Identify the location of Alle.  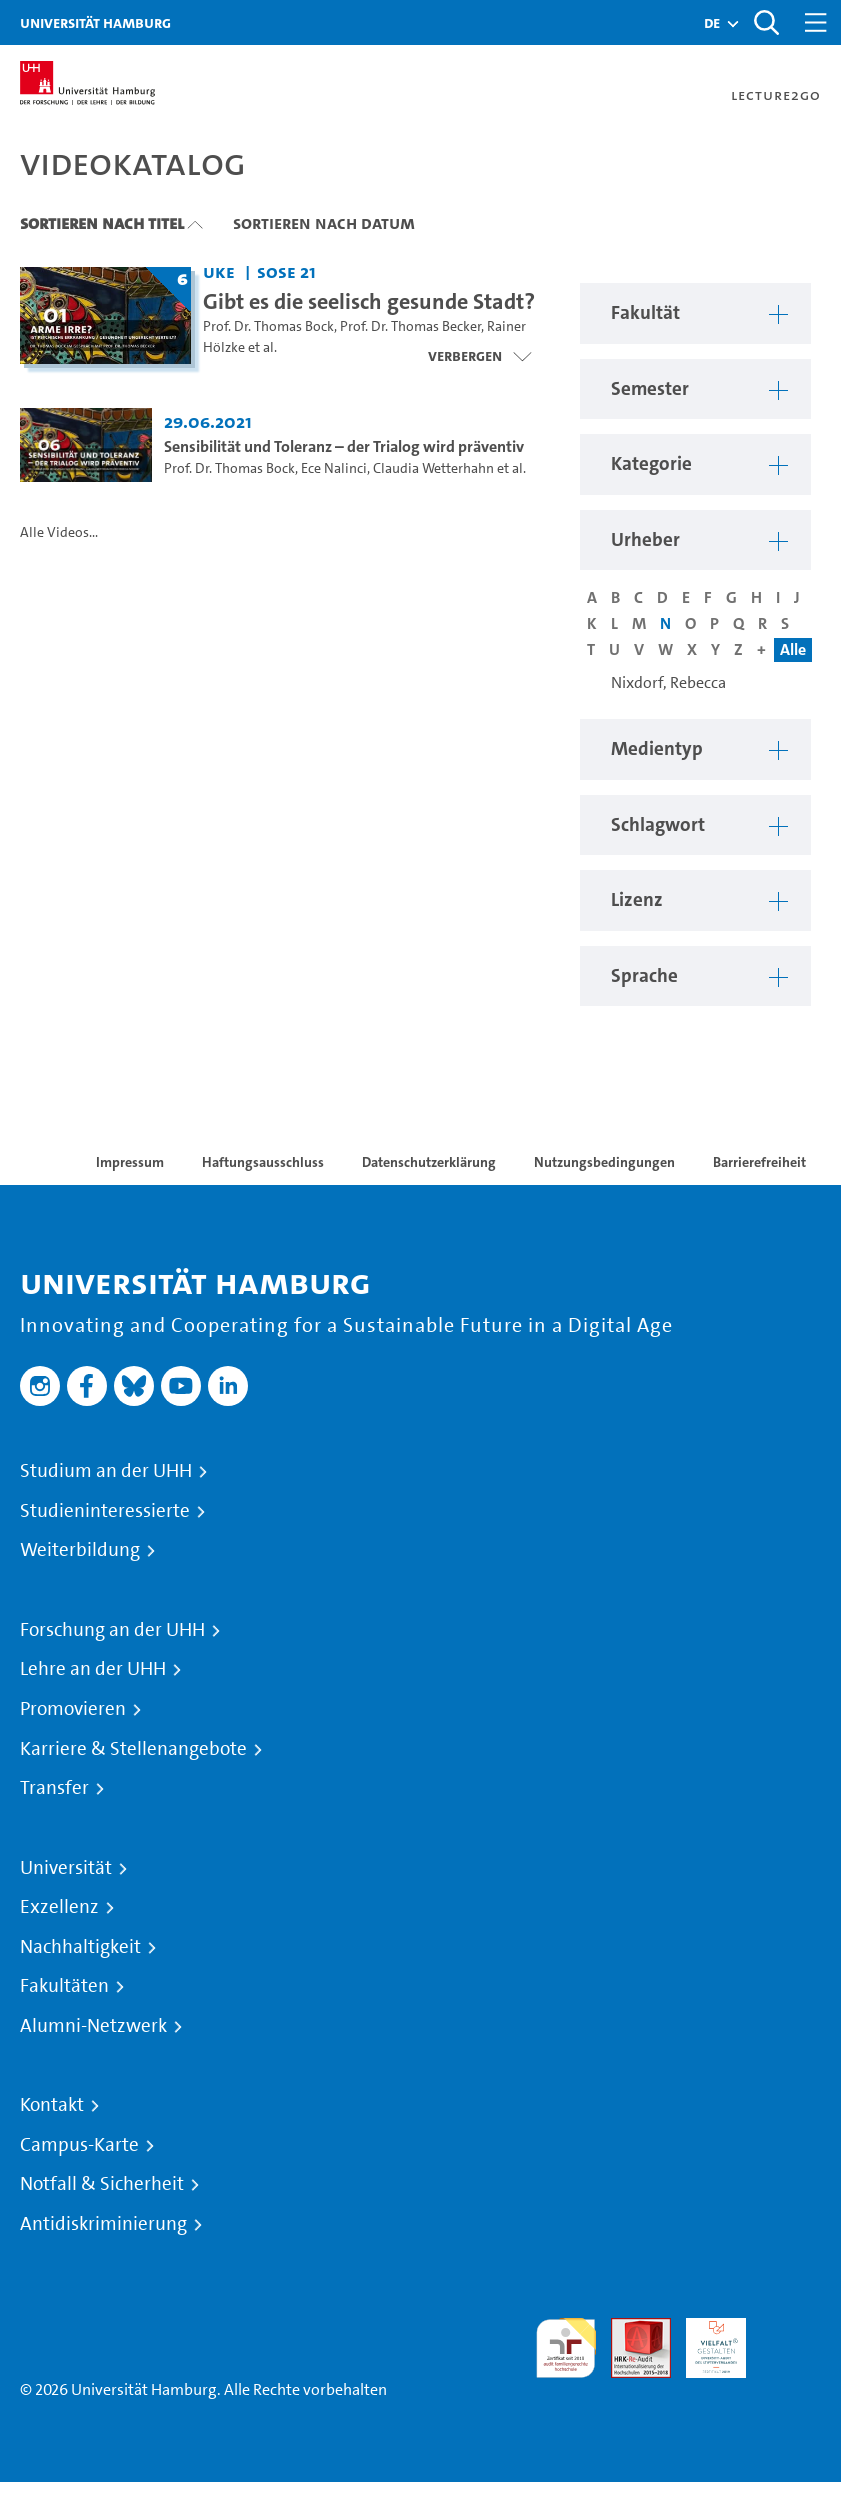
(793, 649).